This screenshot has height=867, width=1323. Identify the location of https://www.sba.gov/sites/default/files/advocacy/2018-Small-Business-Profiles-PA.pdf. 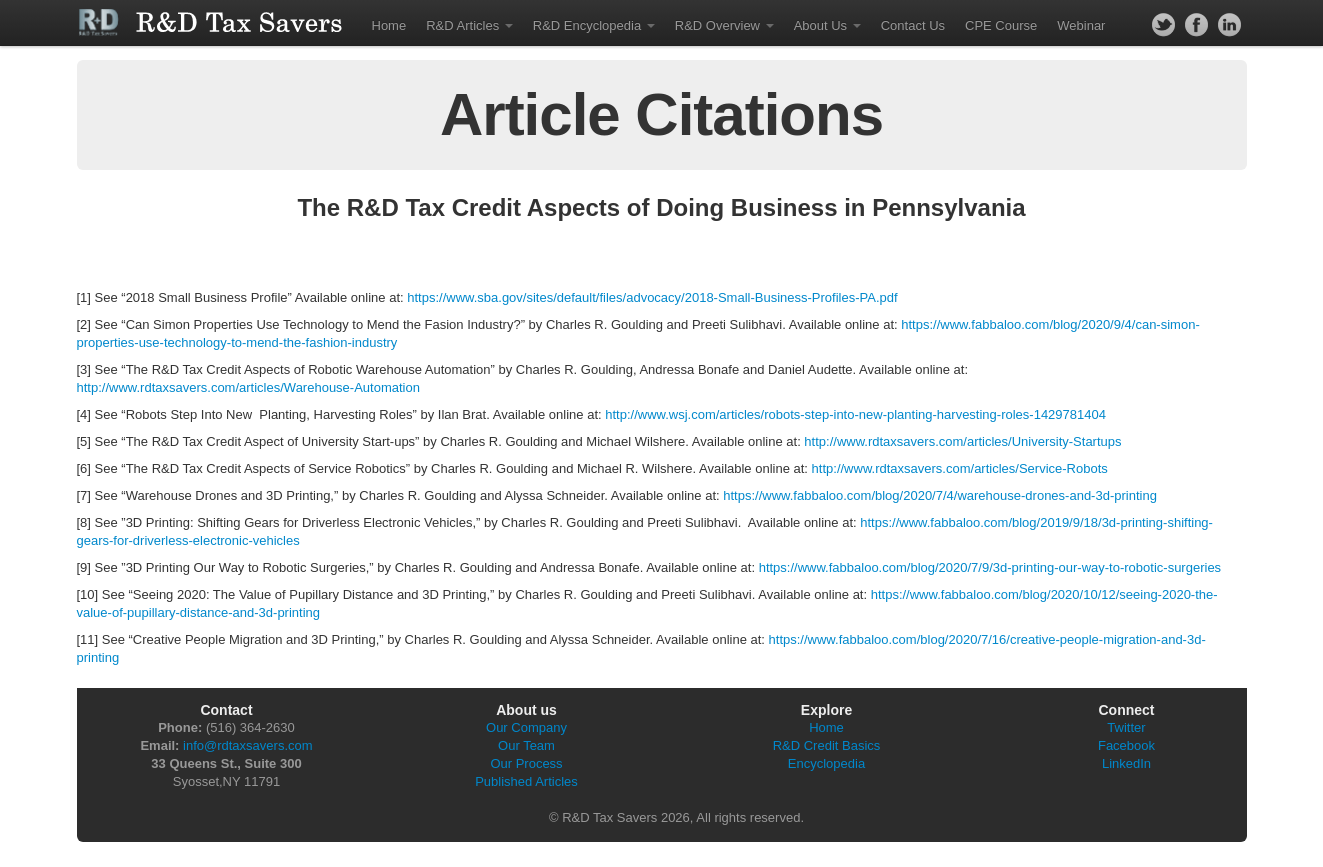
(652, 297).